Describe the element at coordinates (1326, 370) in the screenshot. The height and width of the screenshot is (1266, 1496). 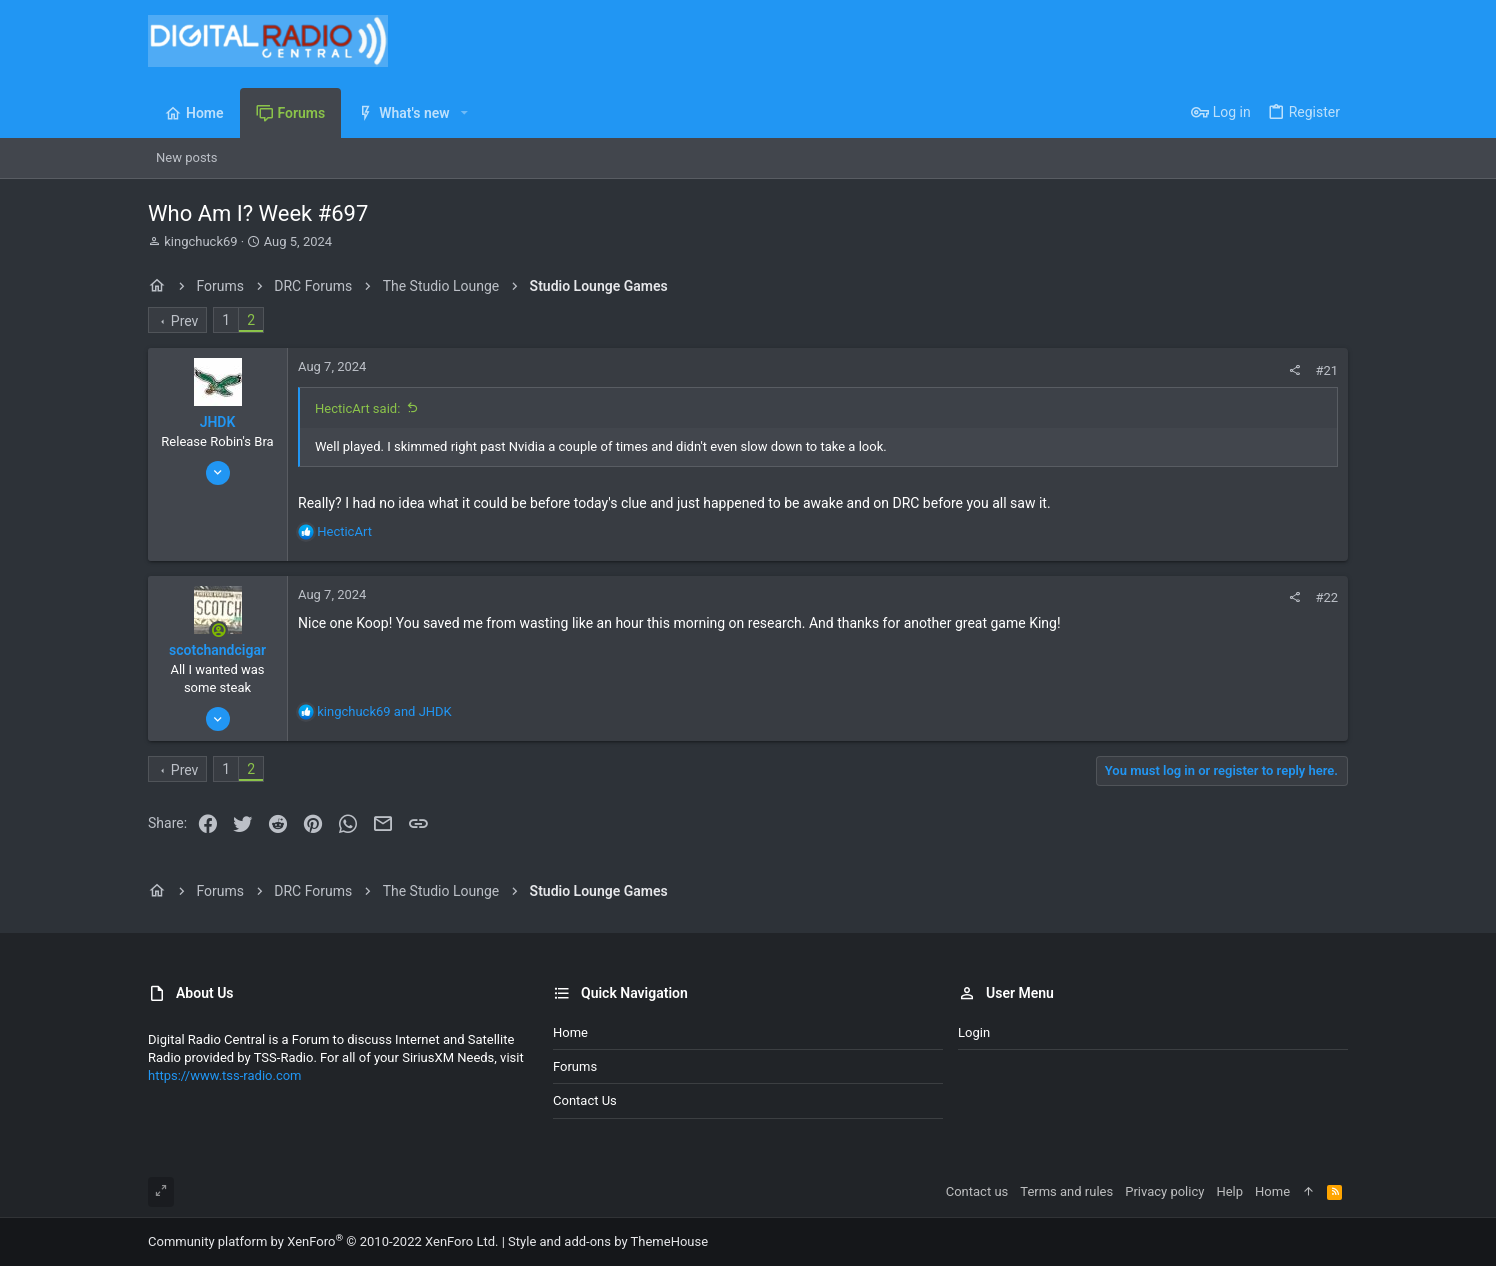
I see `#21` at that location.